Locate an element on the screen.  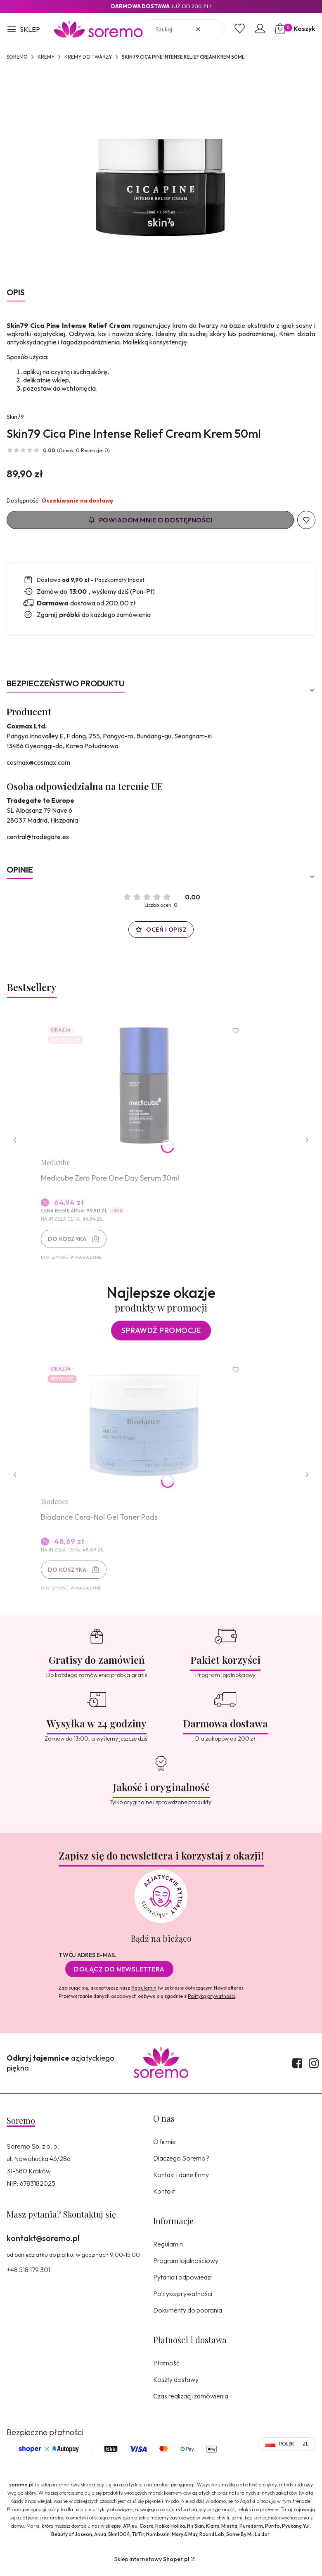
Do koszyka [Do koszyka Medicube Zero Pore One Day Serum 30ml] is located at coordinates (69, 1240).